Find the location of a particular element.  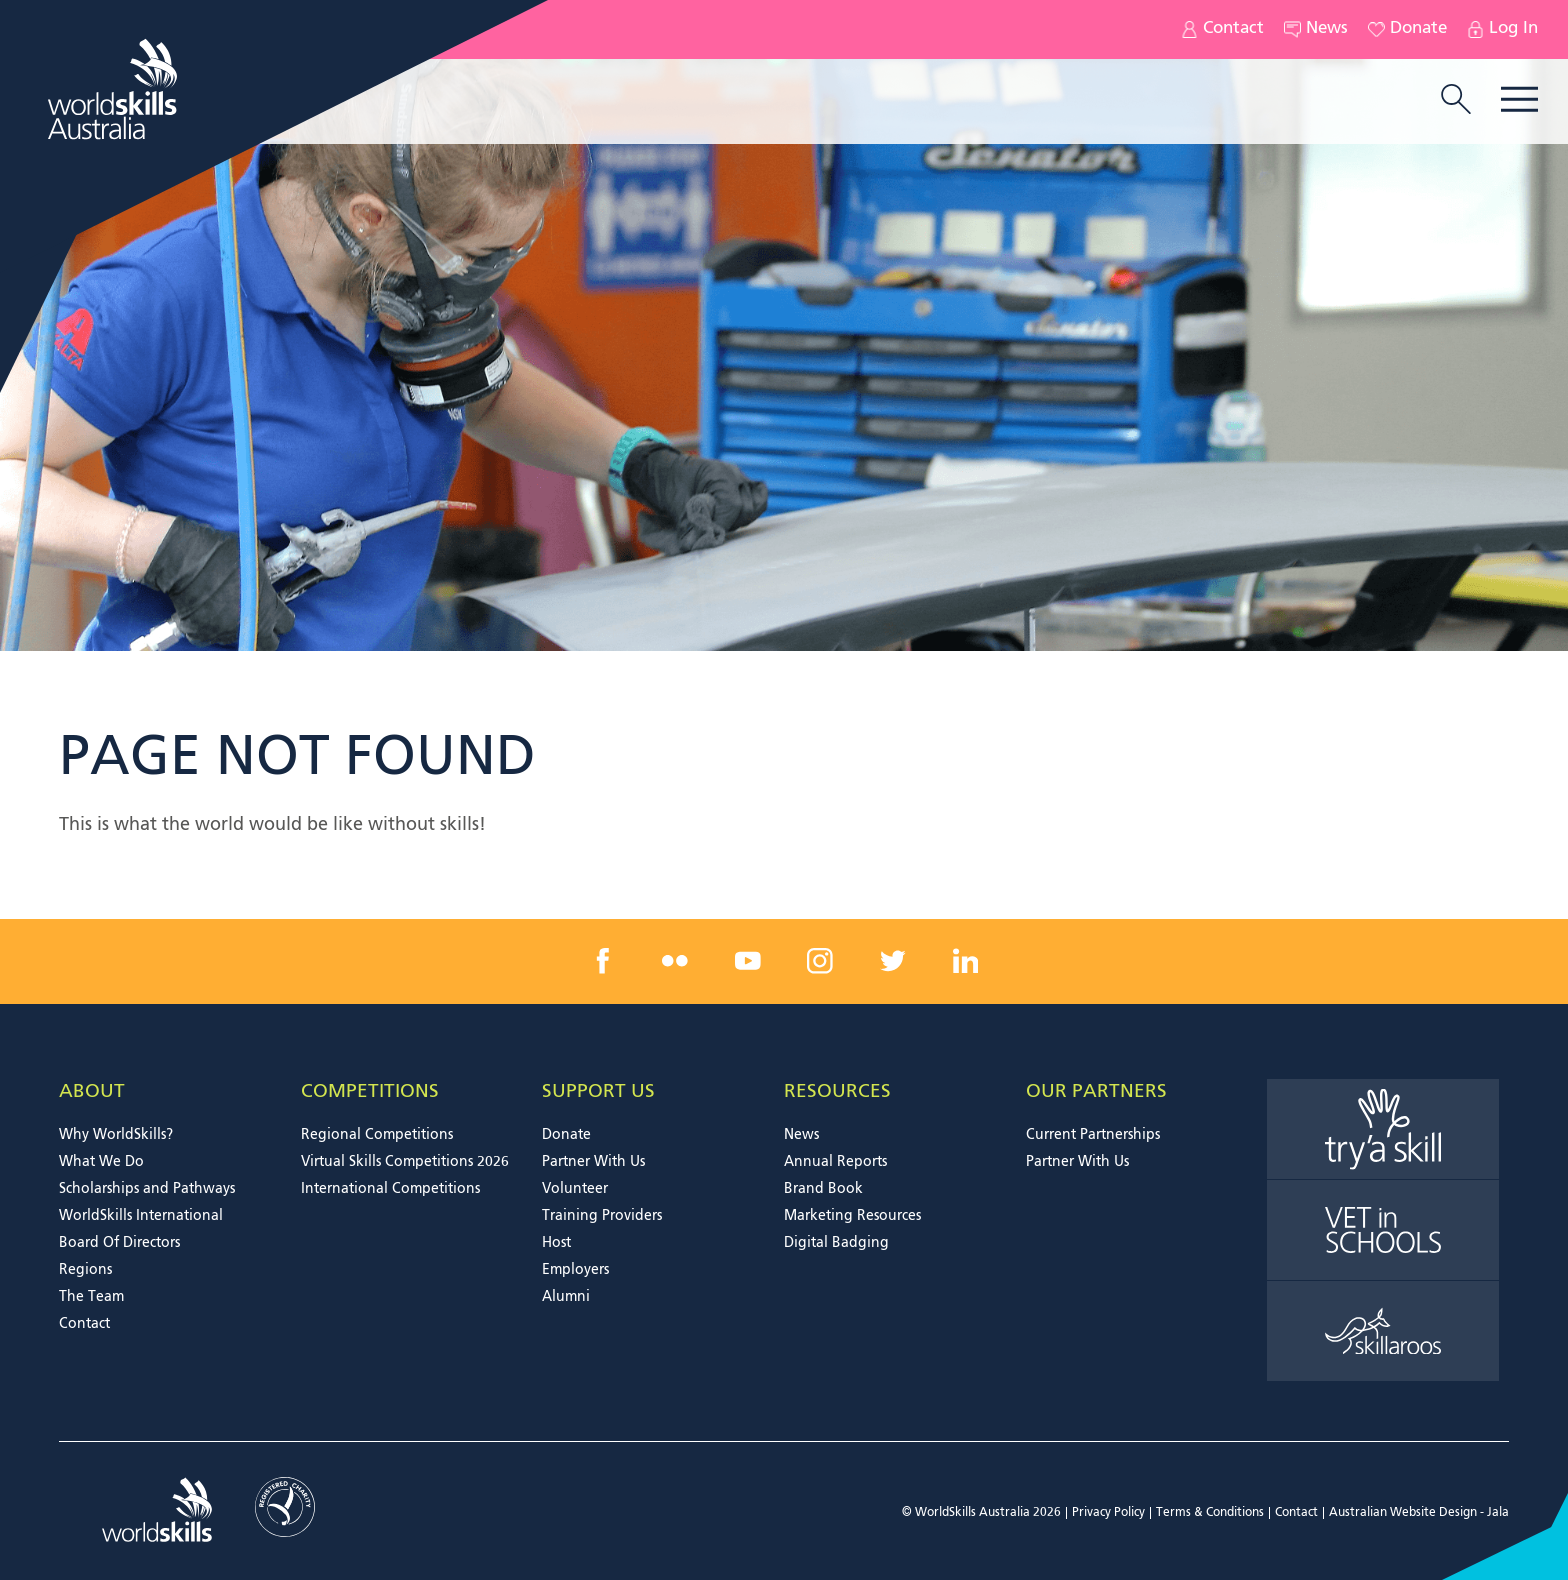

Training Providers is located at coordinates (602, 1216).